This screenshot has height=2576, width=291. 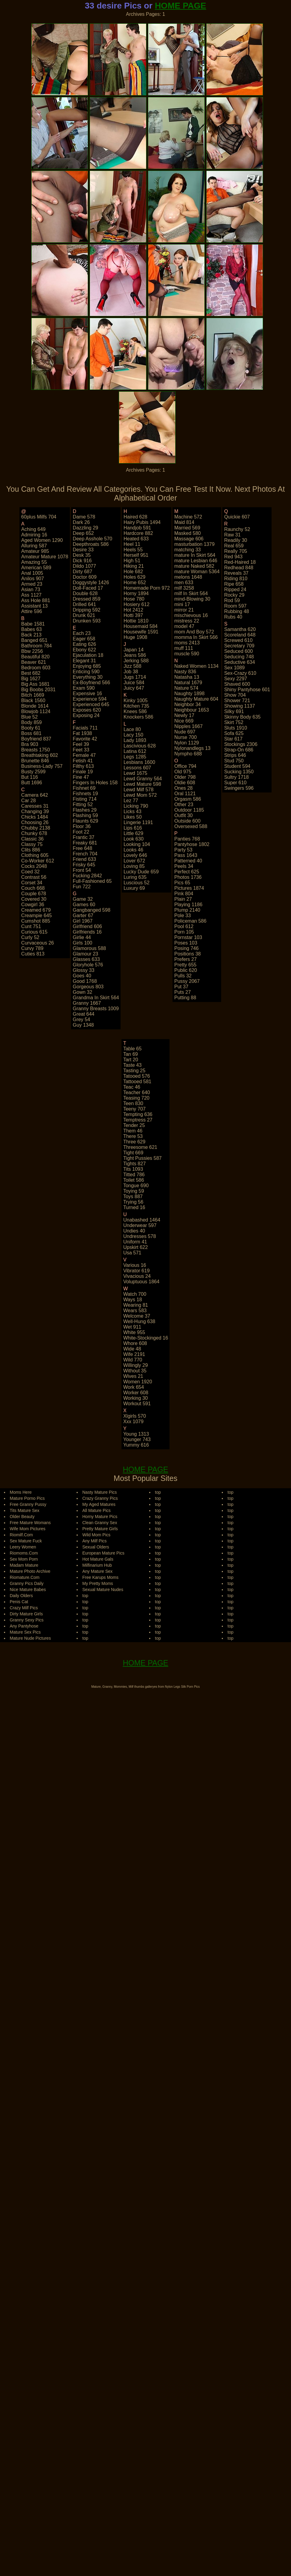 What do you see at coordinates (30, 937) in the screenshot?
I see `curly 52` at bounding box center [30, 937].